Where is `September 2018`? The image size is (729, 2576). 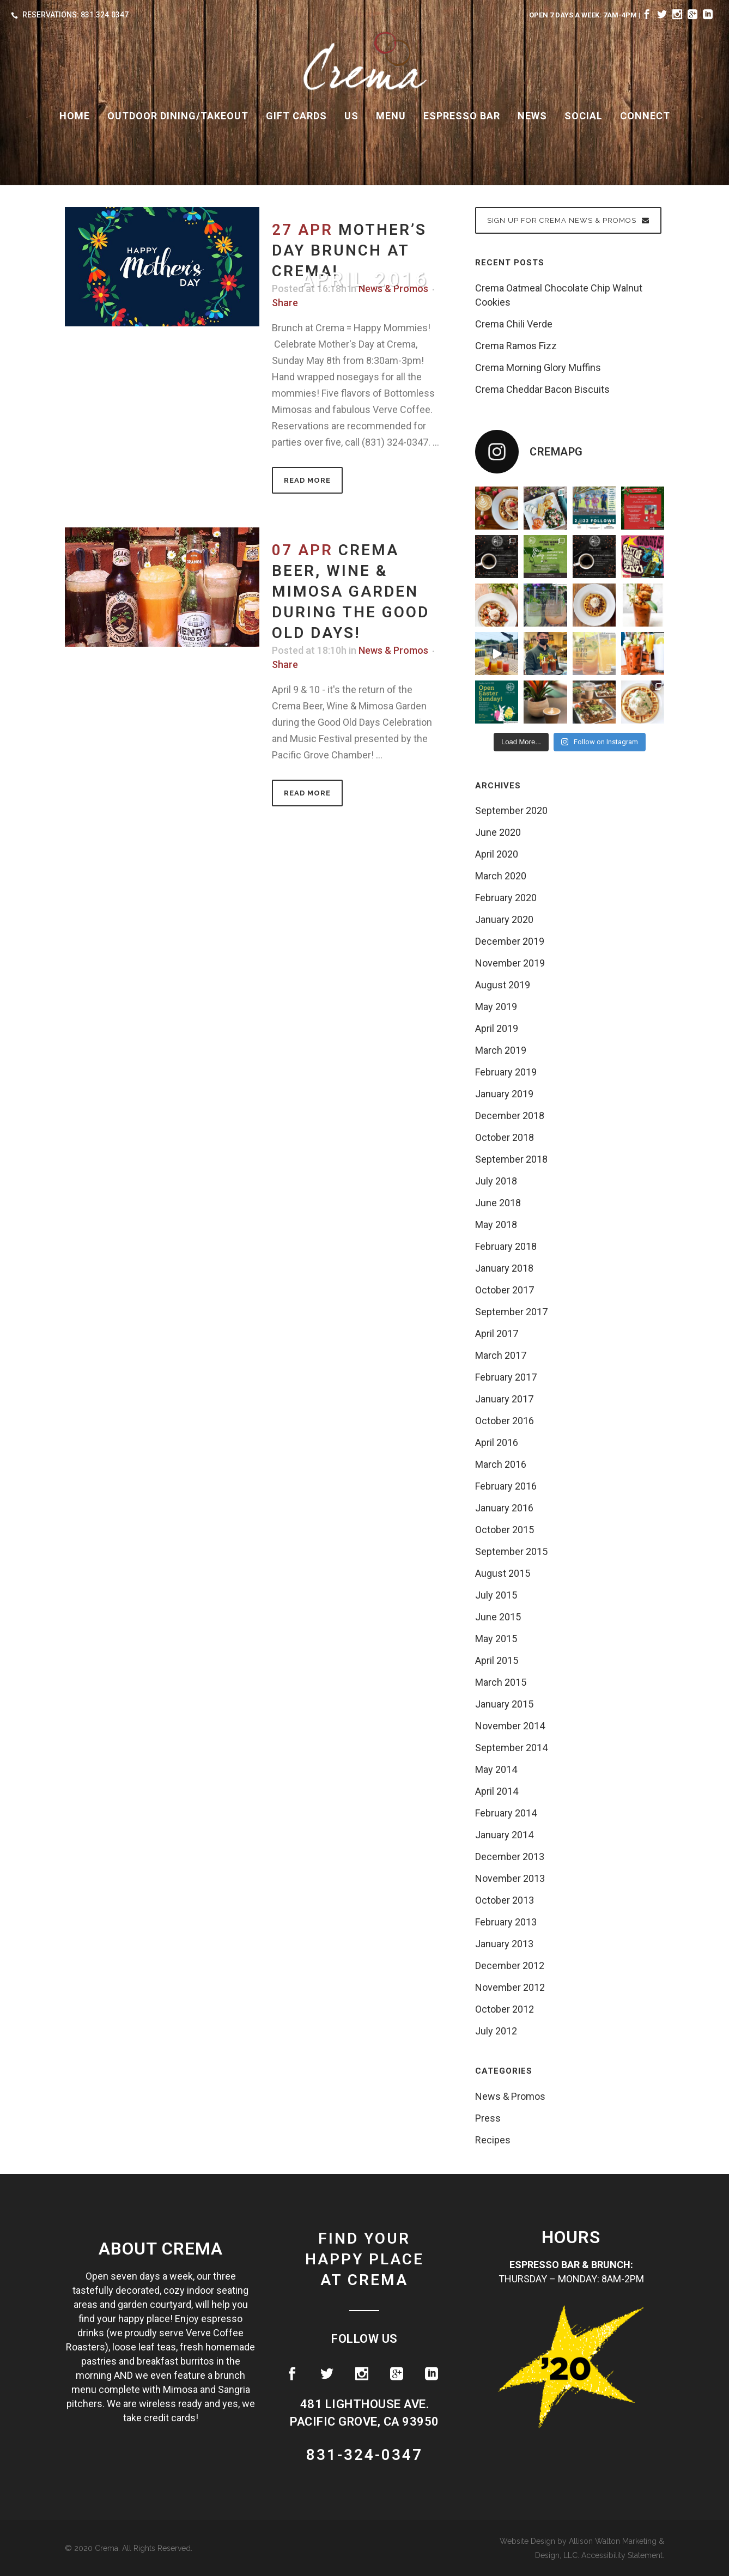
September 2018 is located at coordinates (511, 1159).